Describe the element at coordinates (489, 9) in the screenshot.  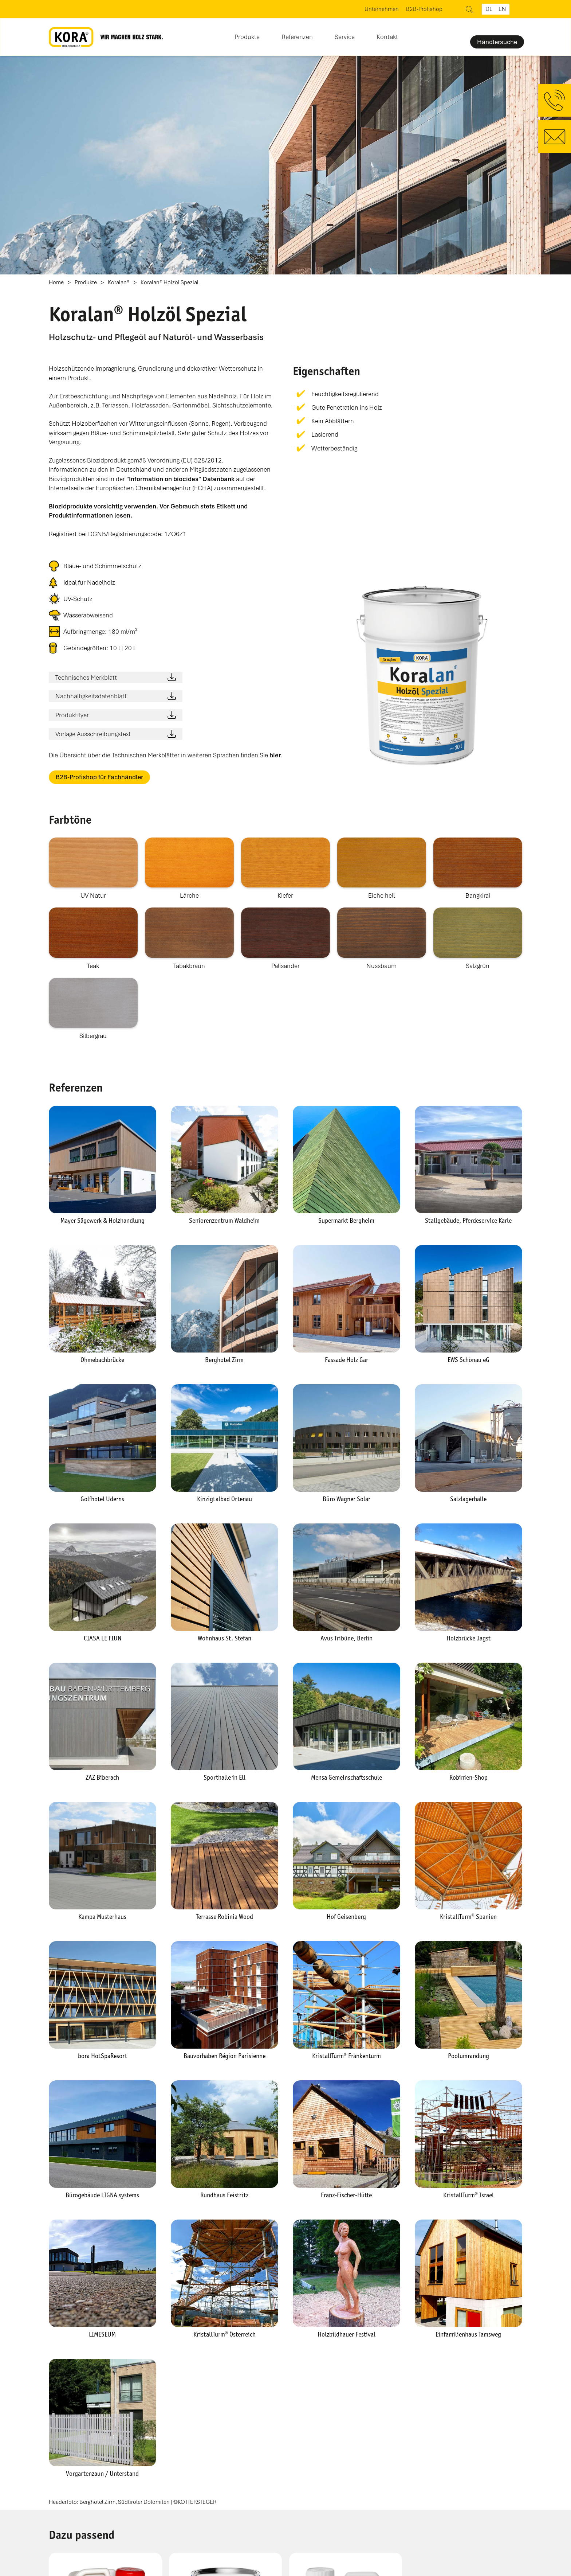
I see `de` at that location.